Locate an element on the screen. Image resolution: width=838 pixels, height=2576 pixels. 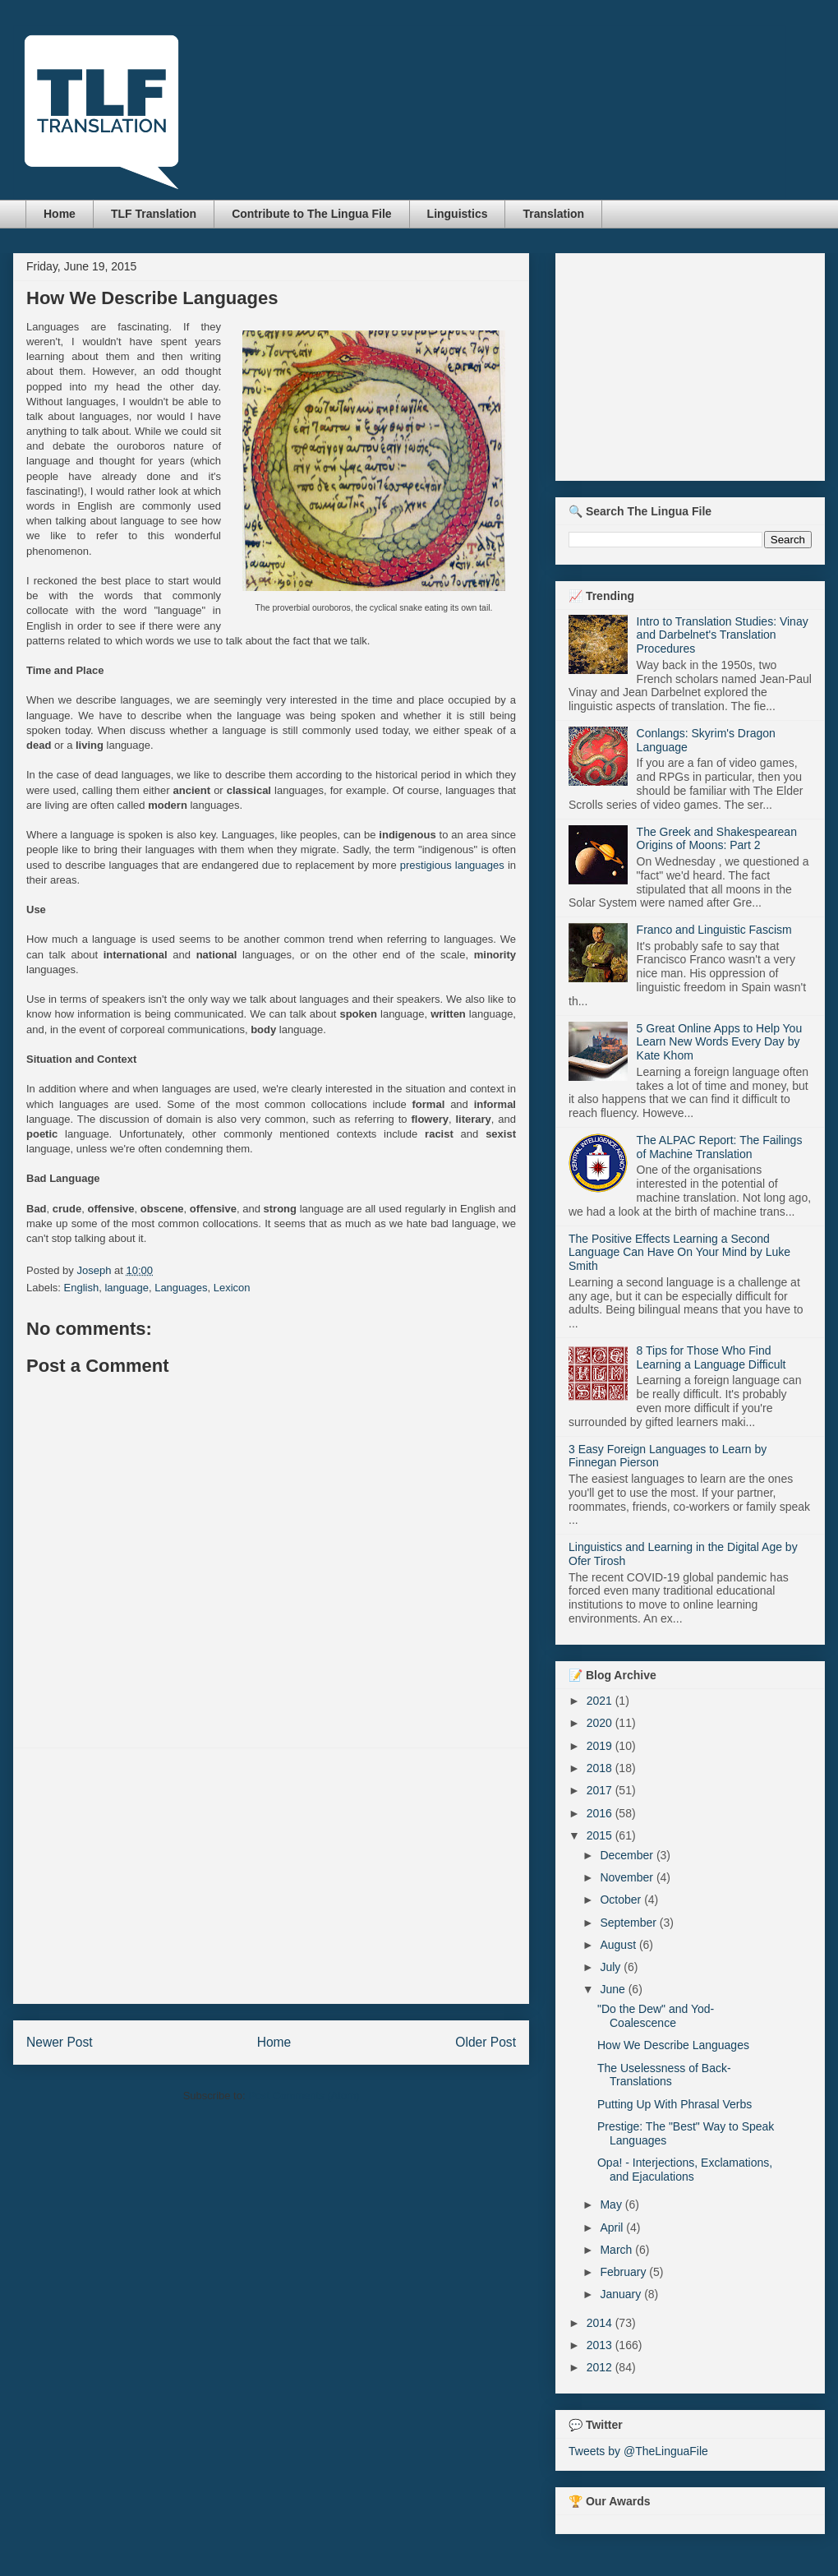
Older Post is located at coordinates (485, 2042).